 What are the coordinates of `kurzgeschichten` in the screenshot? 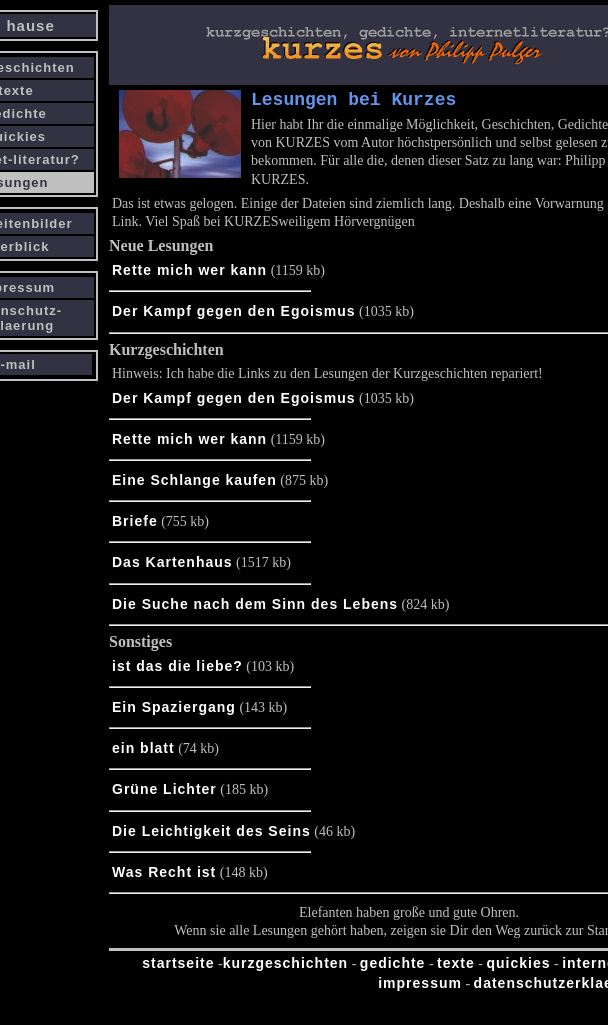 It's located at (285, 967).